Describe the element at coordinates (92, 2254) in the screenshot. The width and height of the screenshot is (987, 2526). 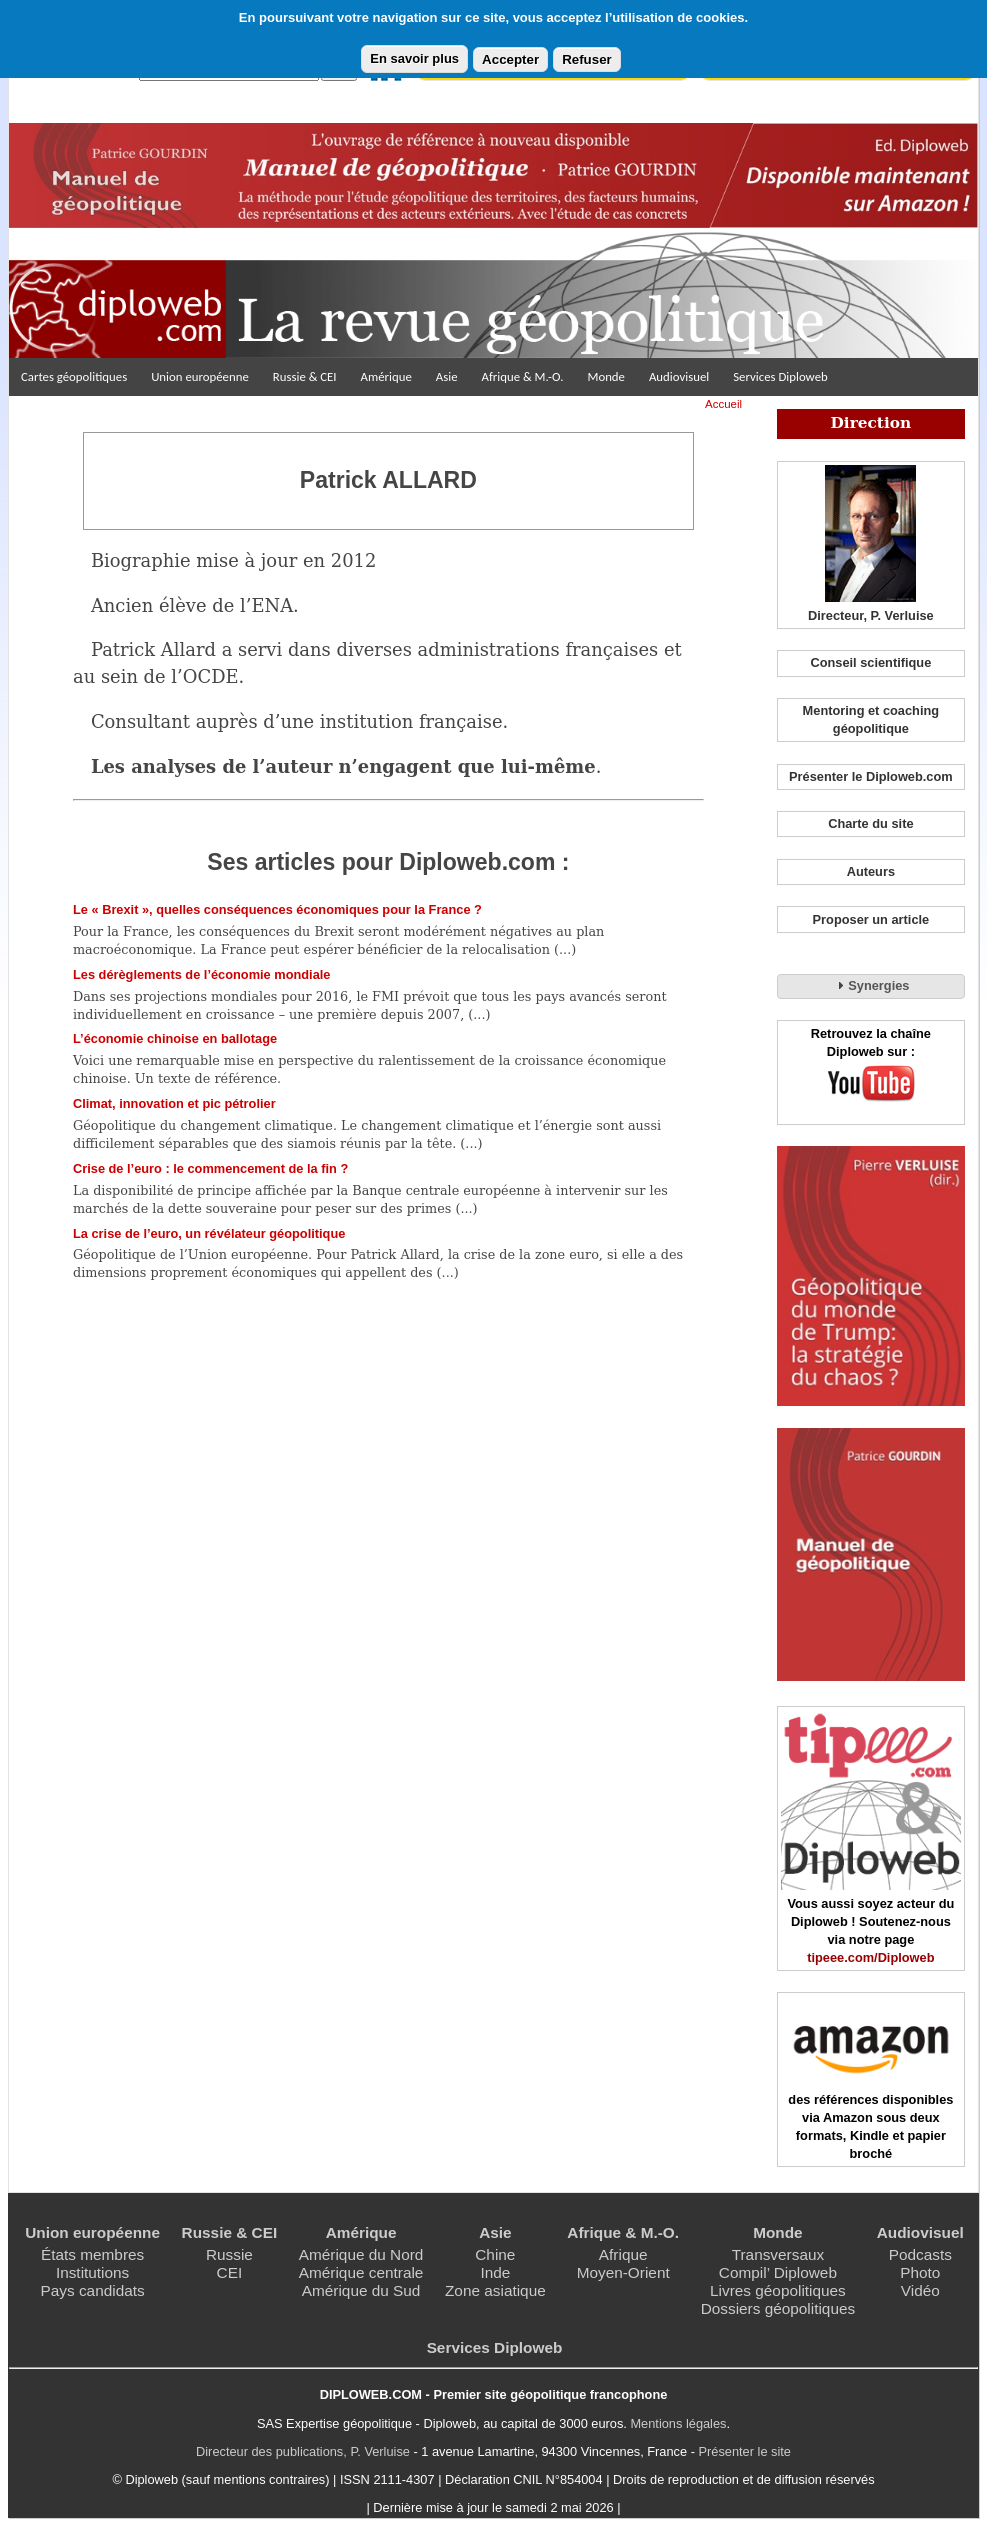
I see `États membres` at that location.